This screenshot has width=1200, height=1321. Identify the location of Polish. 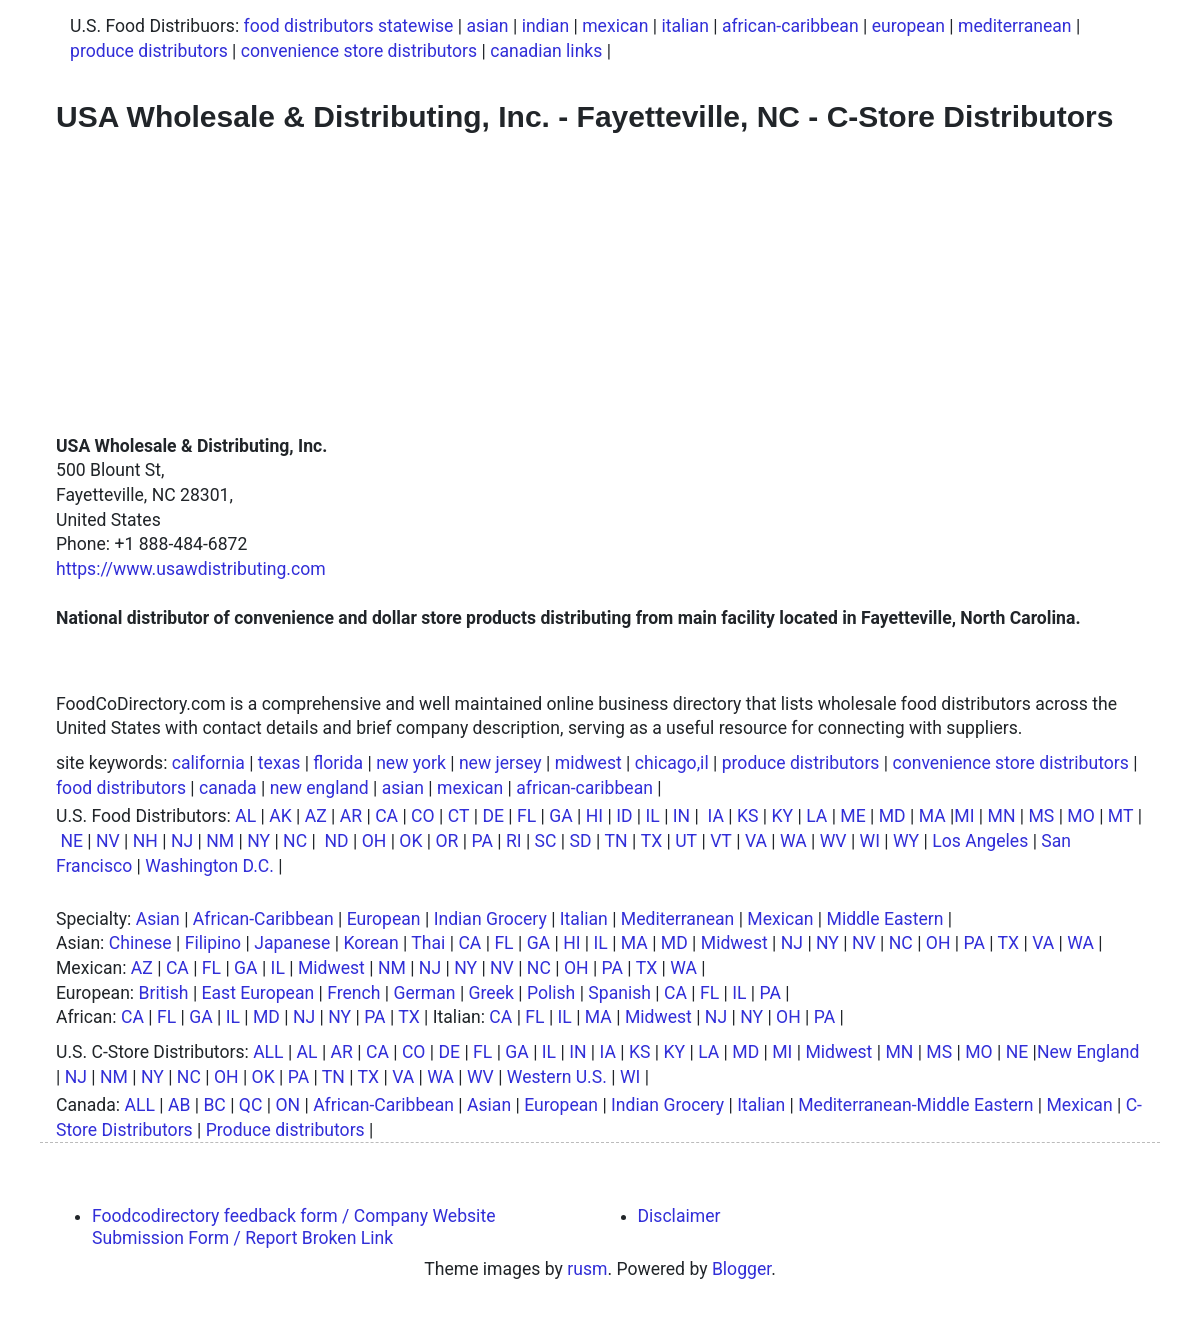
(551, 993).